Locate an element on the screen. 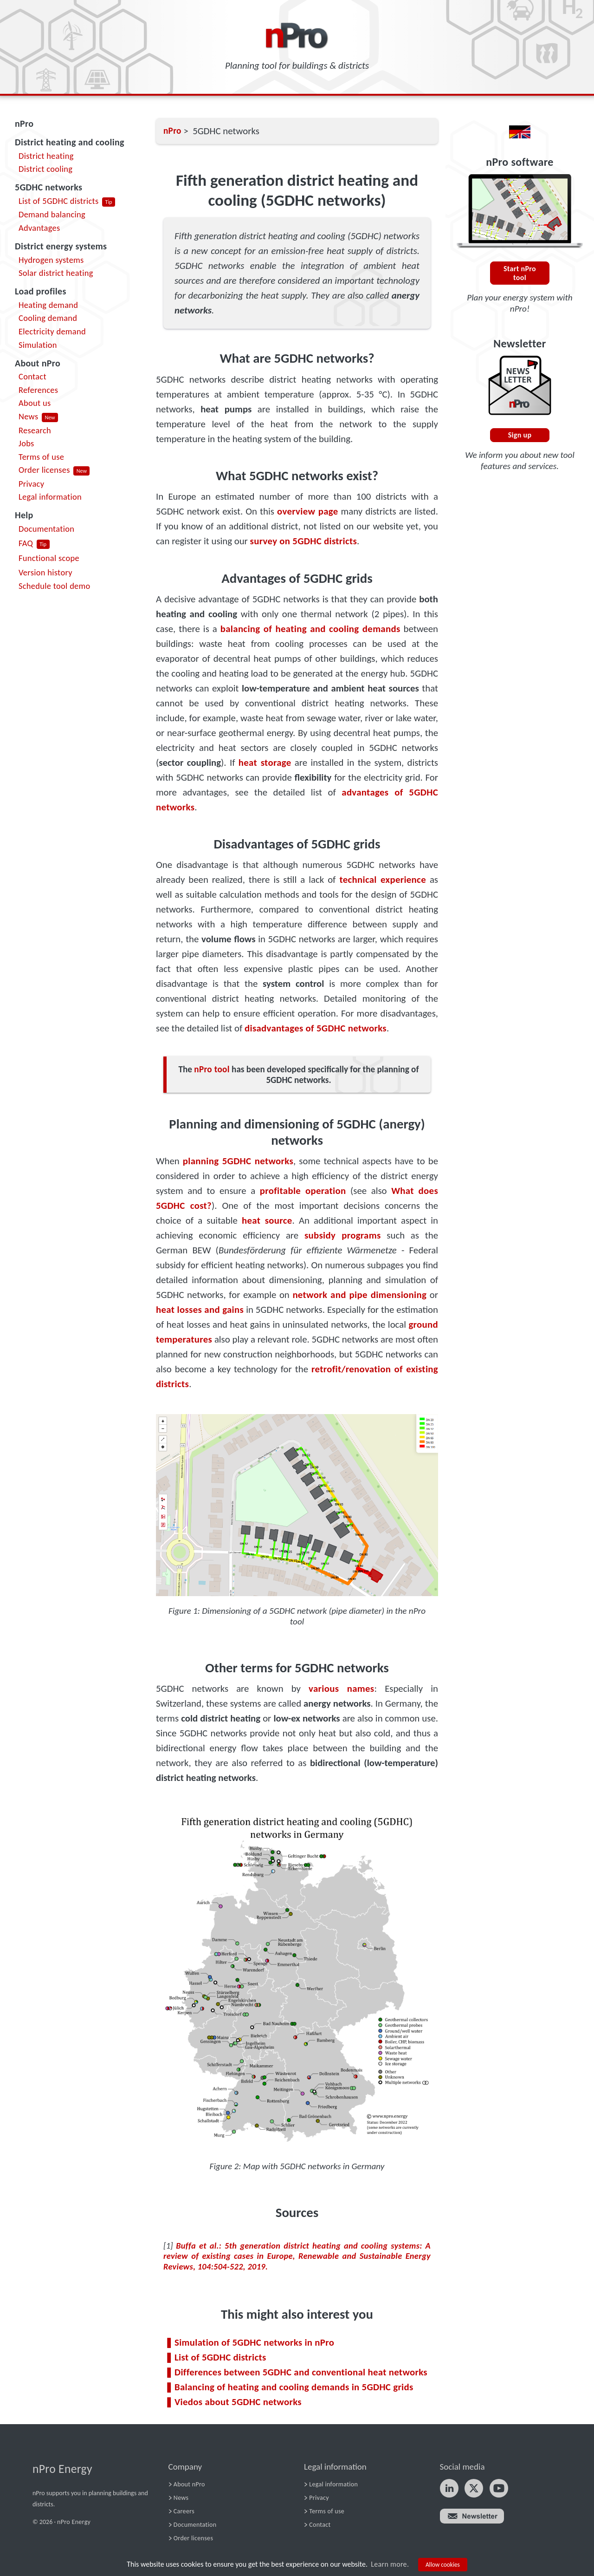 The height and width of the screenshot is (2576, 594). Electricity demand is located at coordinates (52, 331).